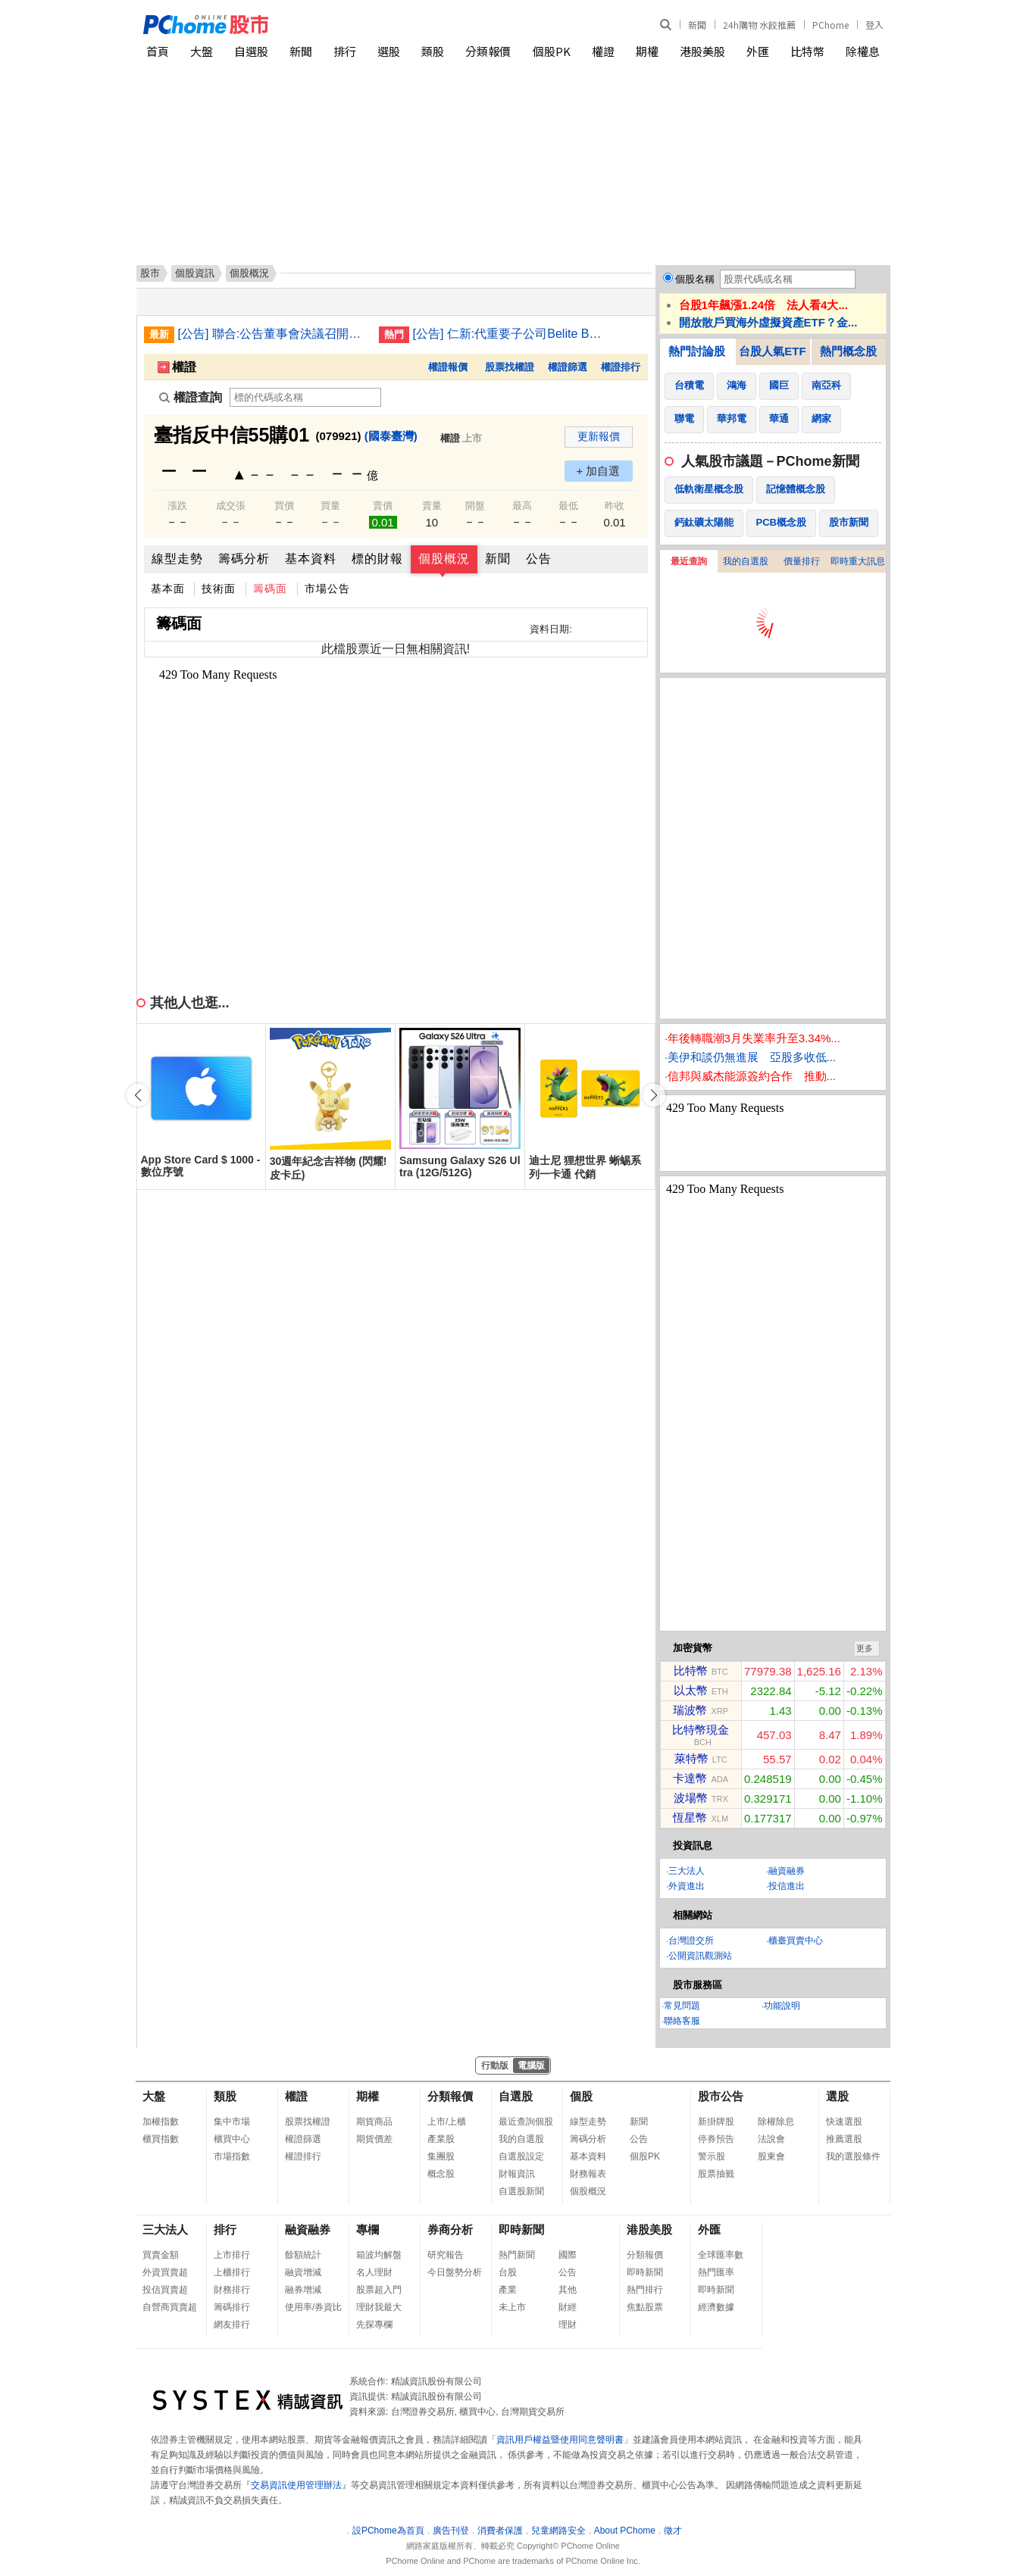 The height and width of the screenshot is (2576, 1026). Describe the element at coordinates (700, 1729) in the screenshot. I see `比特幣現金` at that location.